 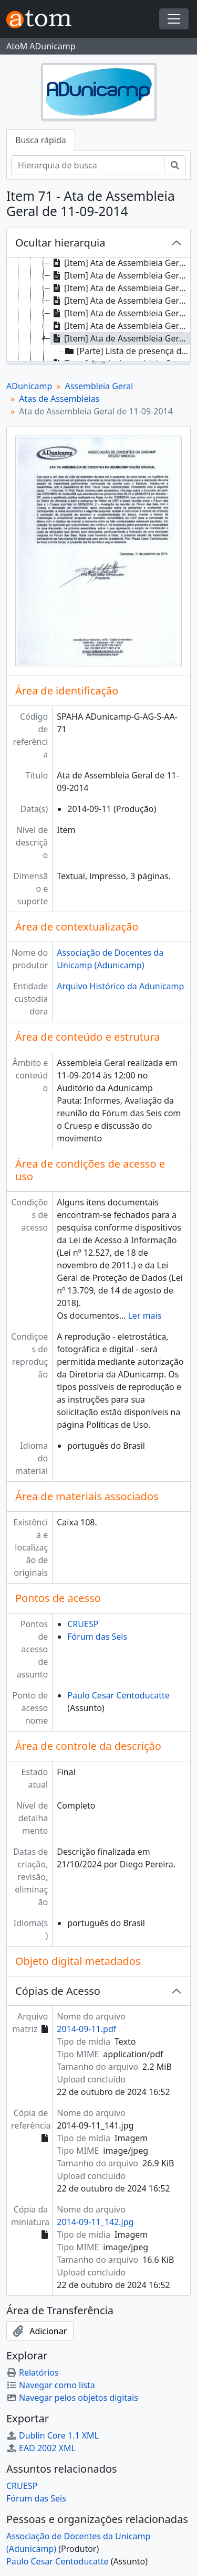 I want to click on Assembleia Geral, so click(x=99, y=386).